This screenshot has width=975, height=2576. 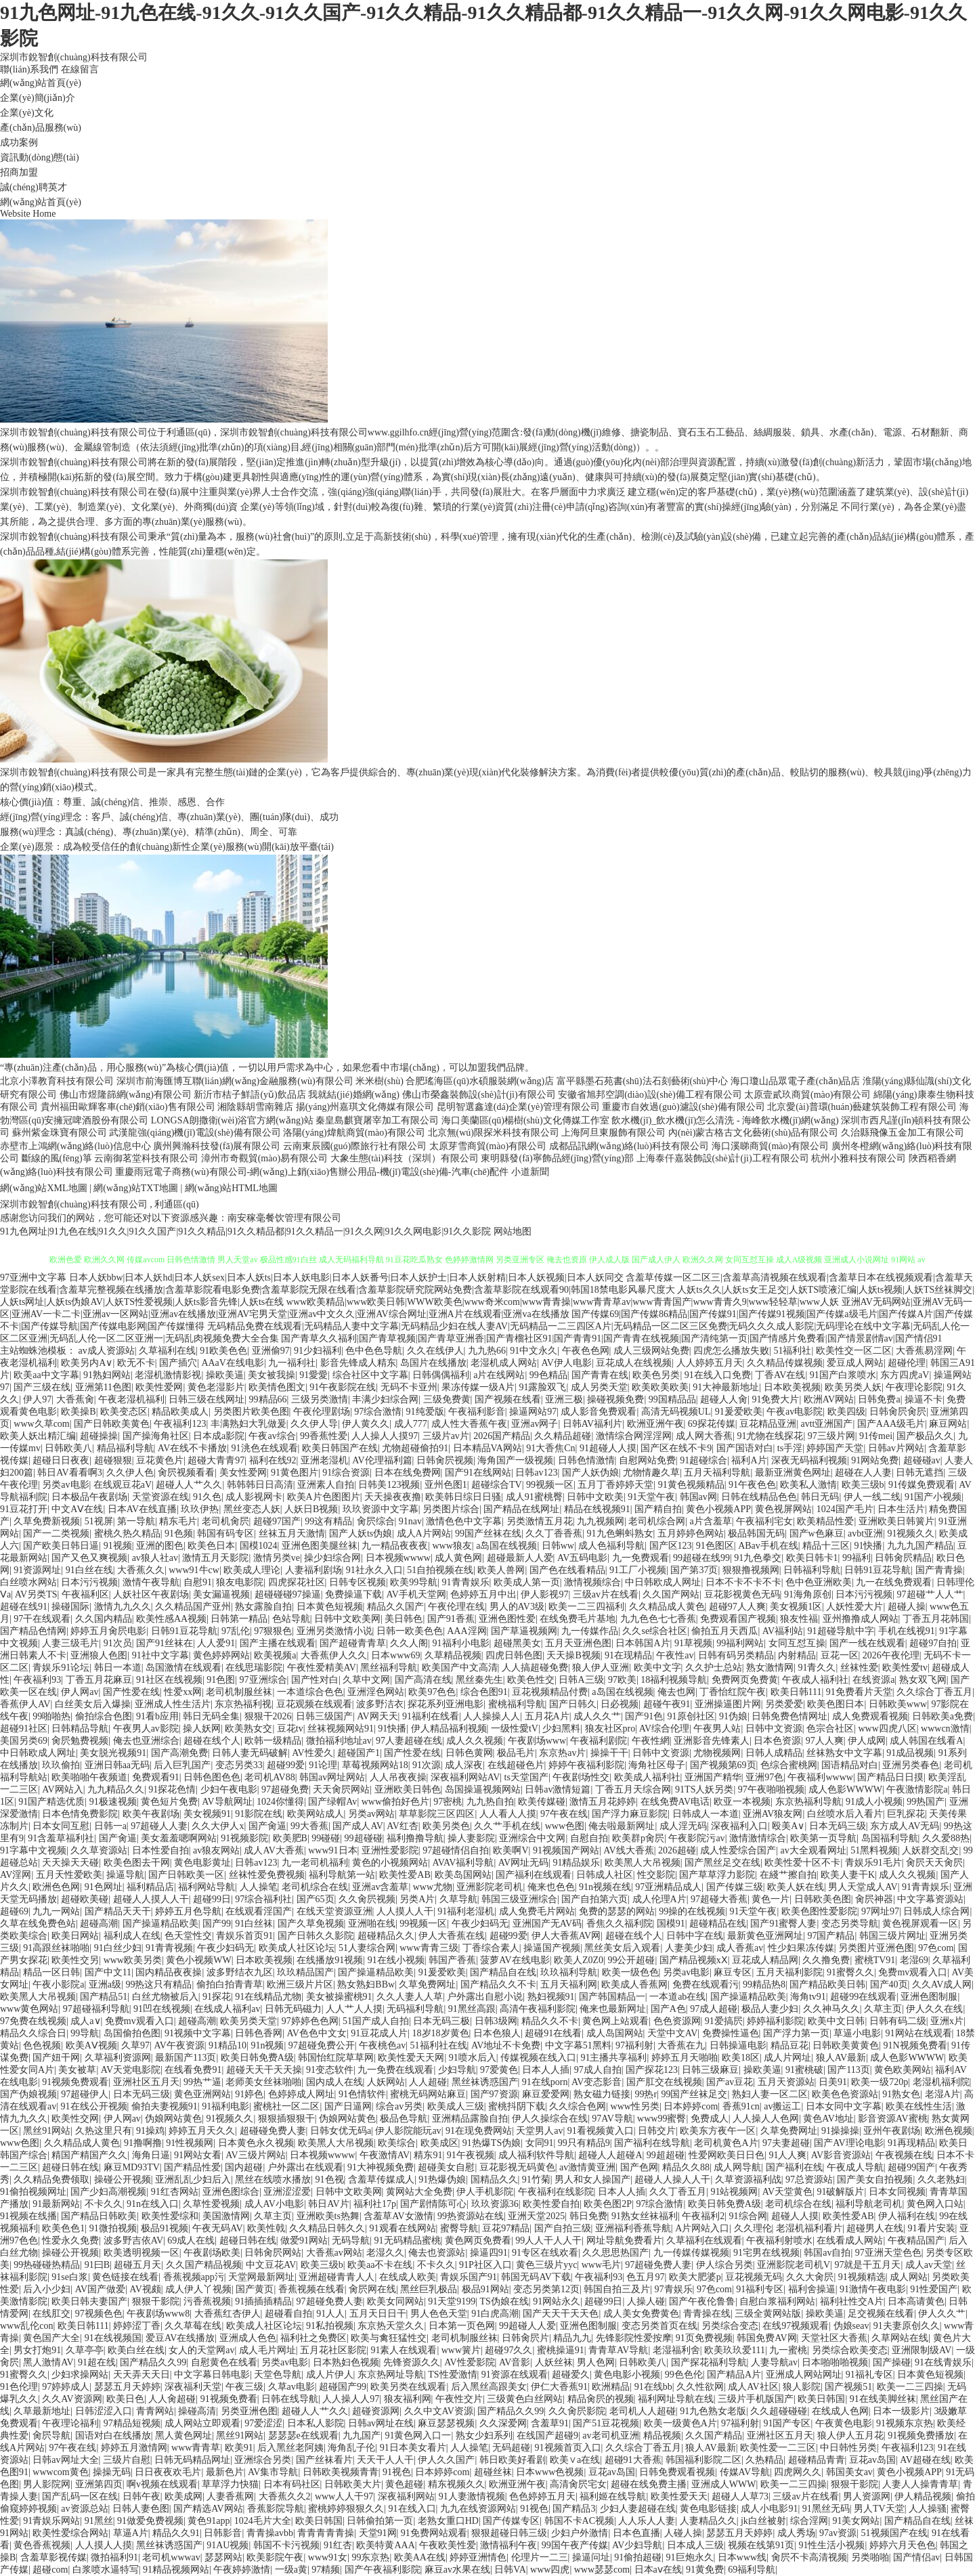 I want to click on 欧美人Z0Z0, so click(x=578, y=1960).